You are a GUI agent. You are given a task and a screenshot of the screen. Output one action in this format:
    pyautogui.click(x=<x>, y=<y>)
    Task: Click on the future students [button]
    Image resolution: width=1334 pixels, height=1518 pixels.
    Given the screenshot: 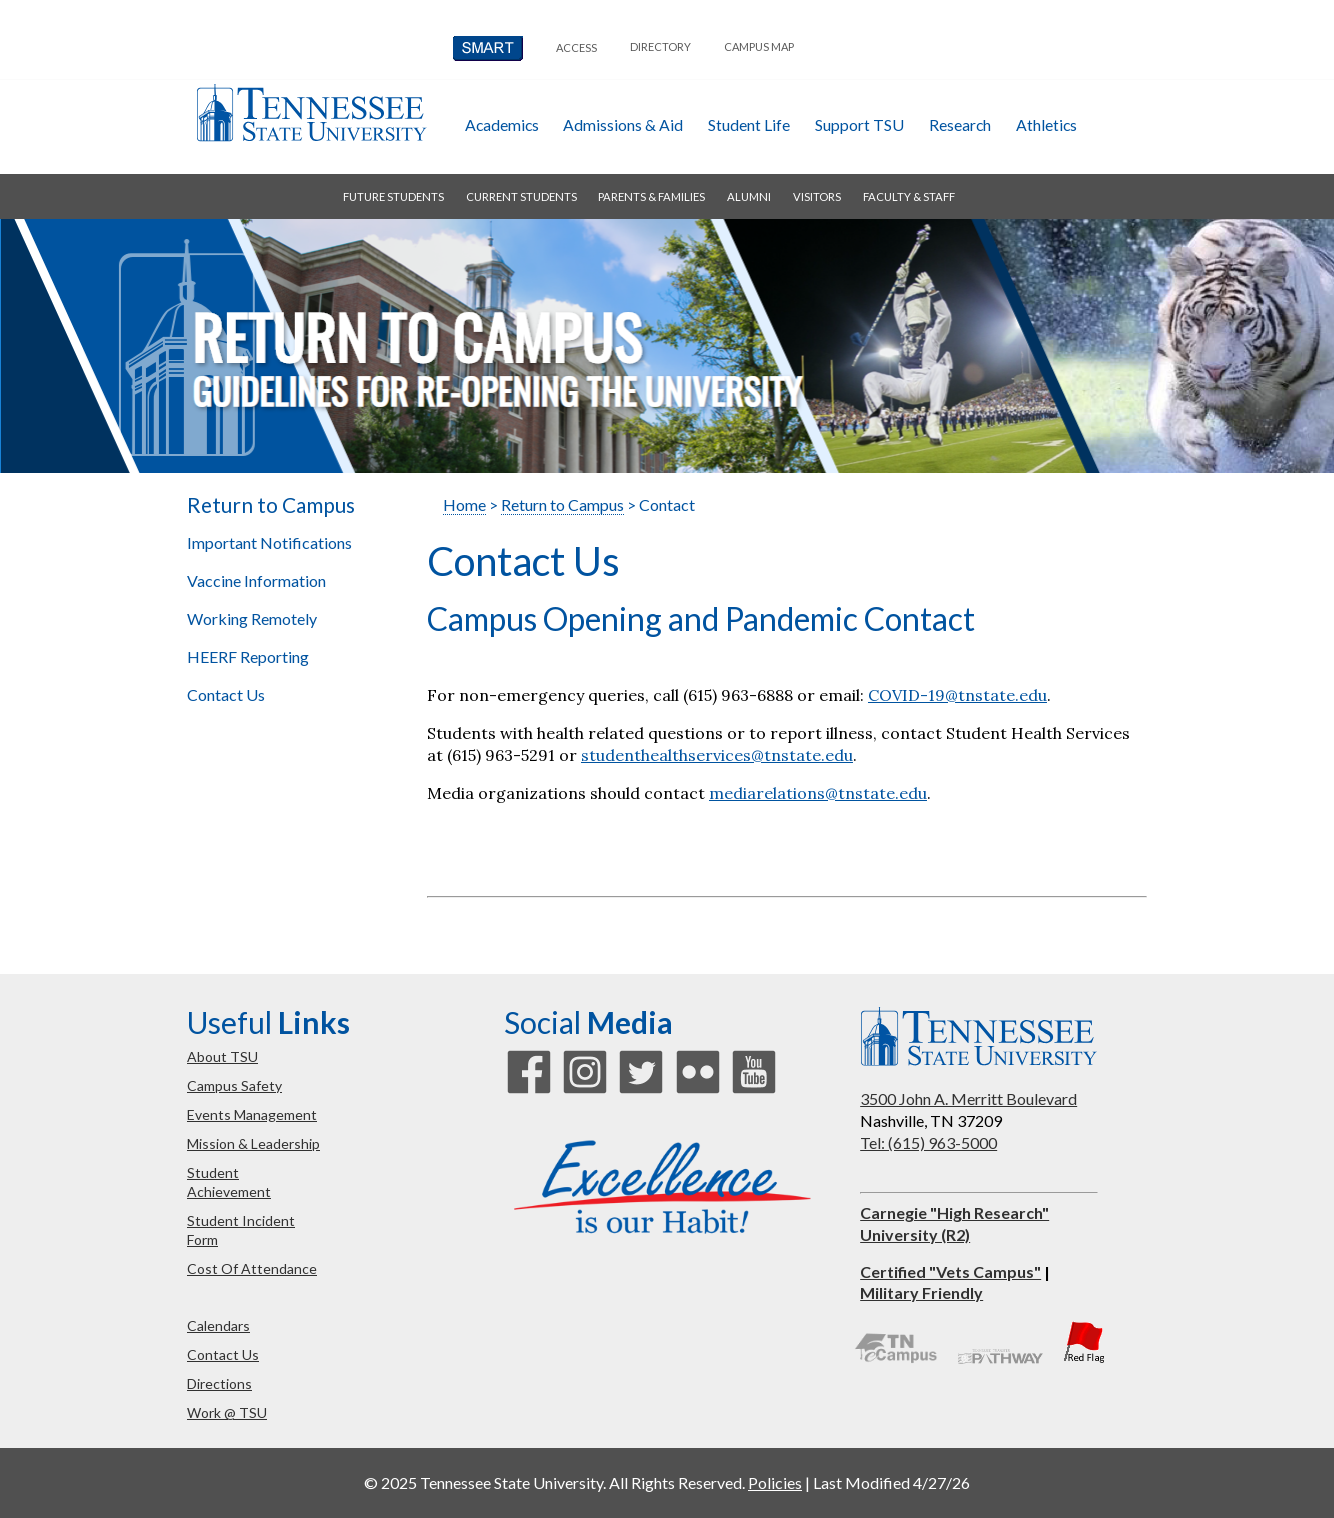 What is the action you would take?
    pyautogui.click(x=393, y=196)
    